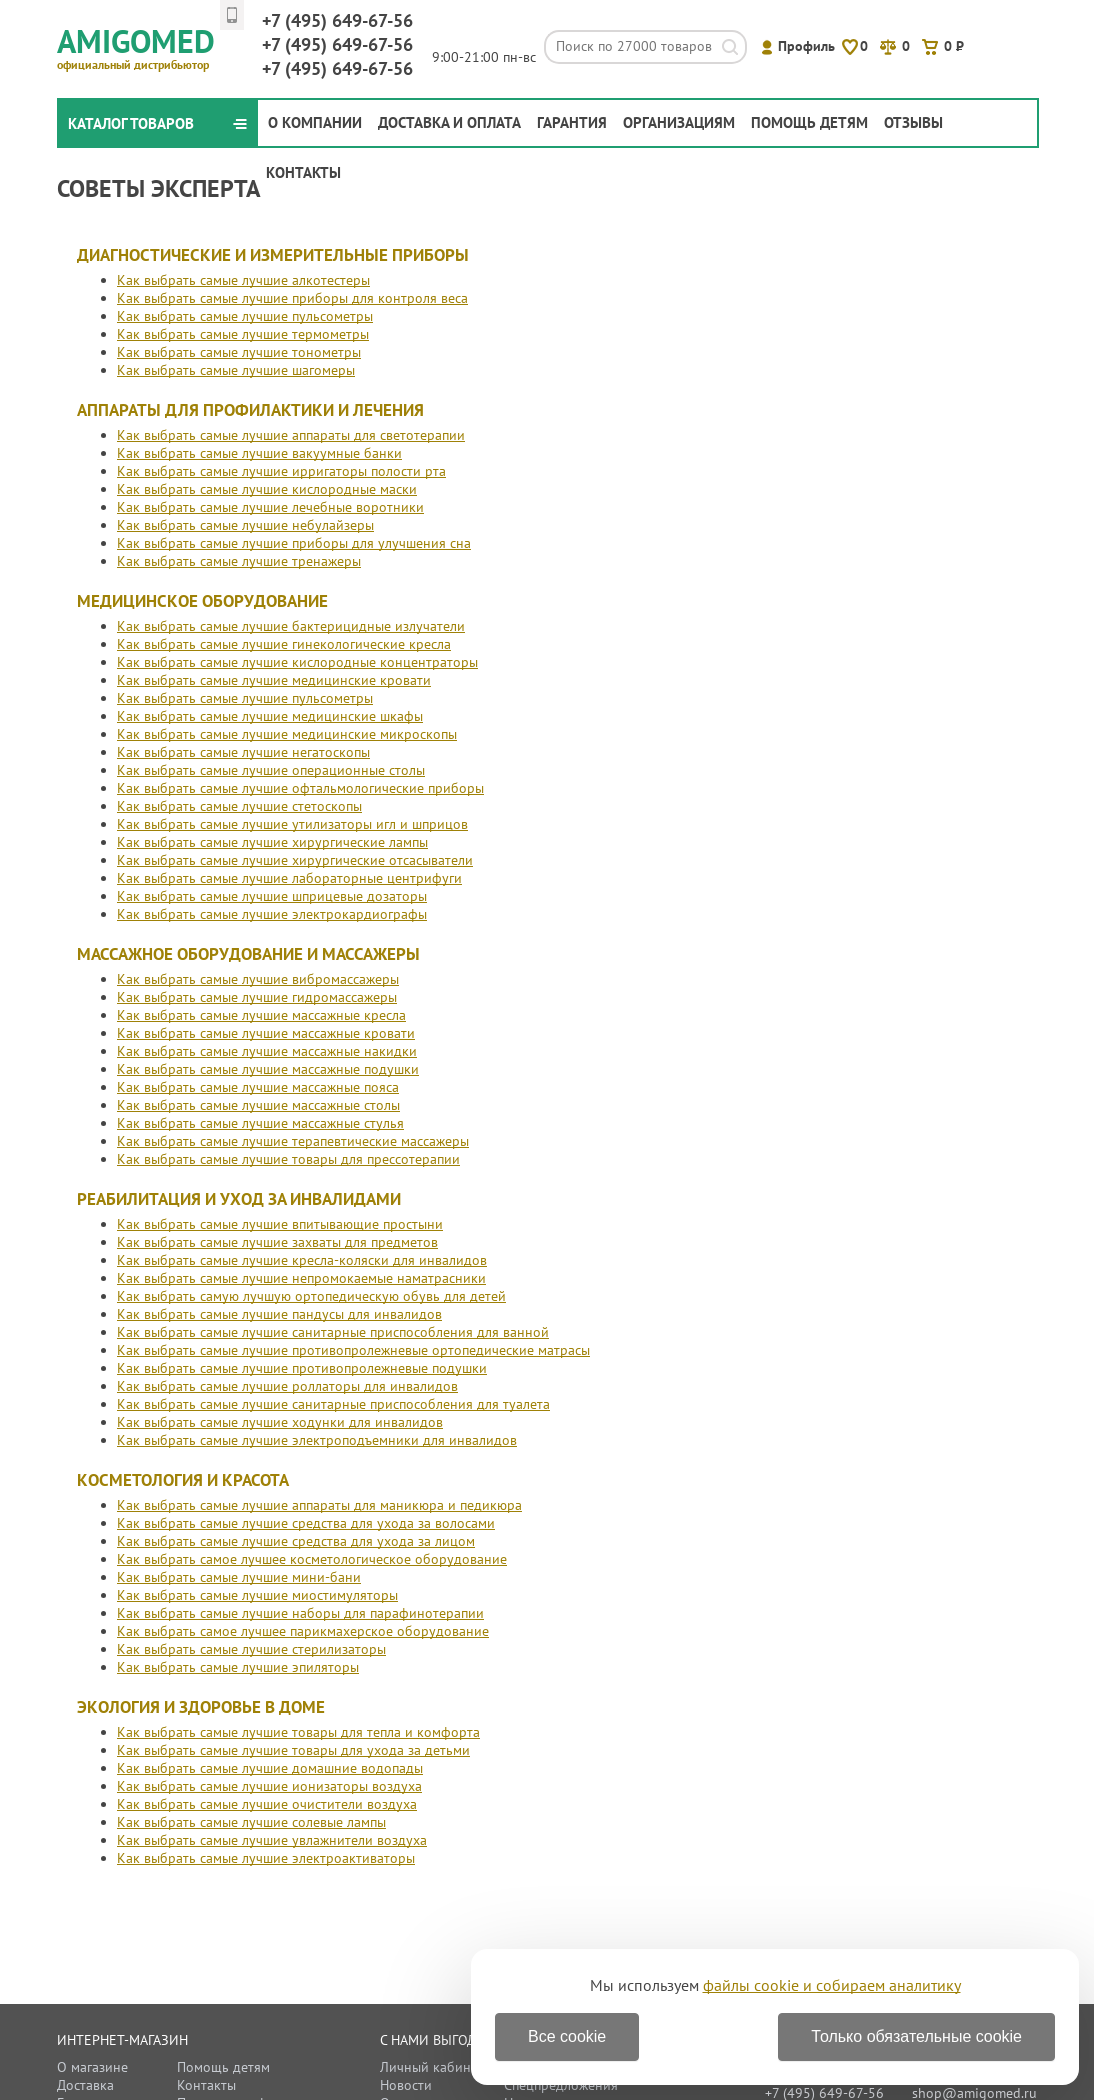 The height and width of the screenshot is (2100, 1094). I want to click on Как выбрать самые лучшие пандусы для инвалидов, so click(279, 1314).